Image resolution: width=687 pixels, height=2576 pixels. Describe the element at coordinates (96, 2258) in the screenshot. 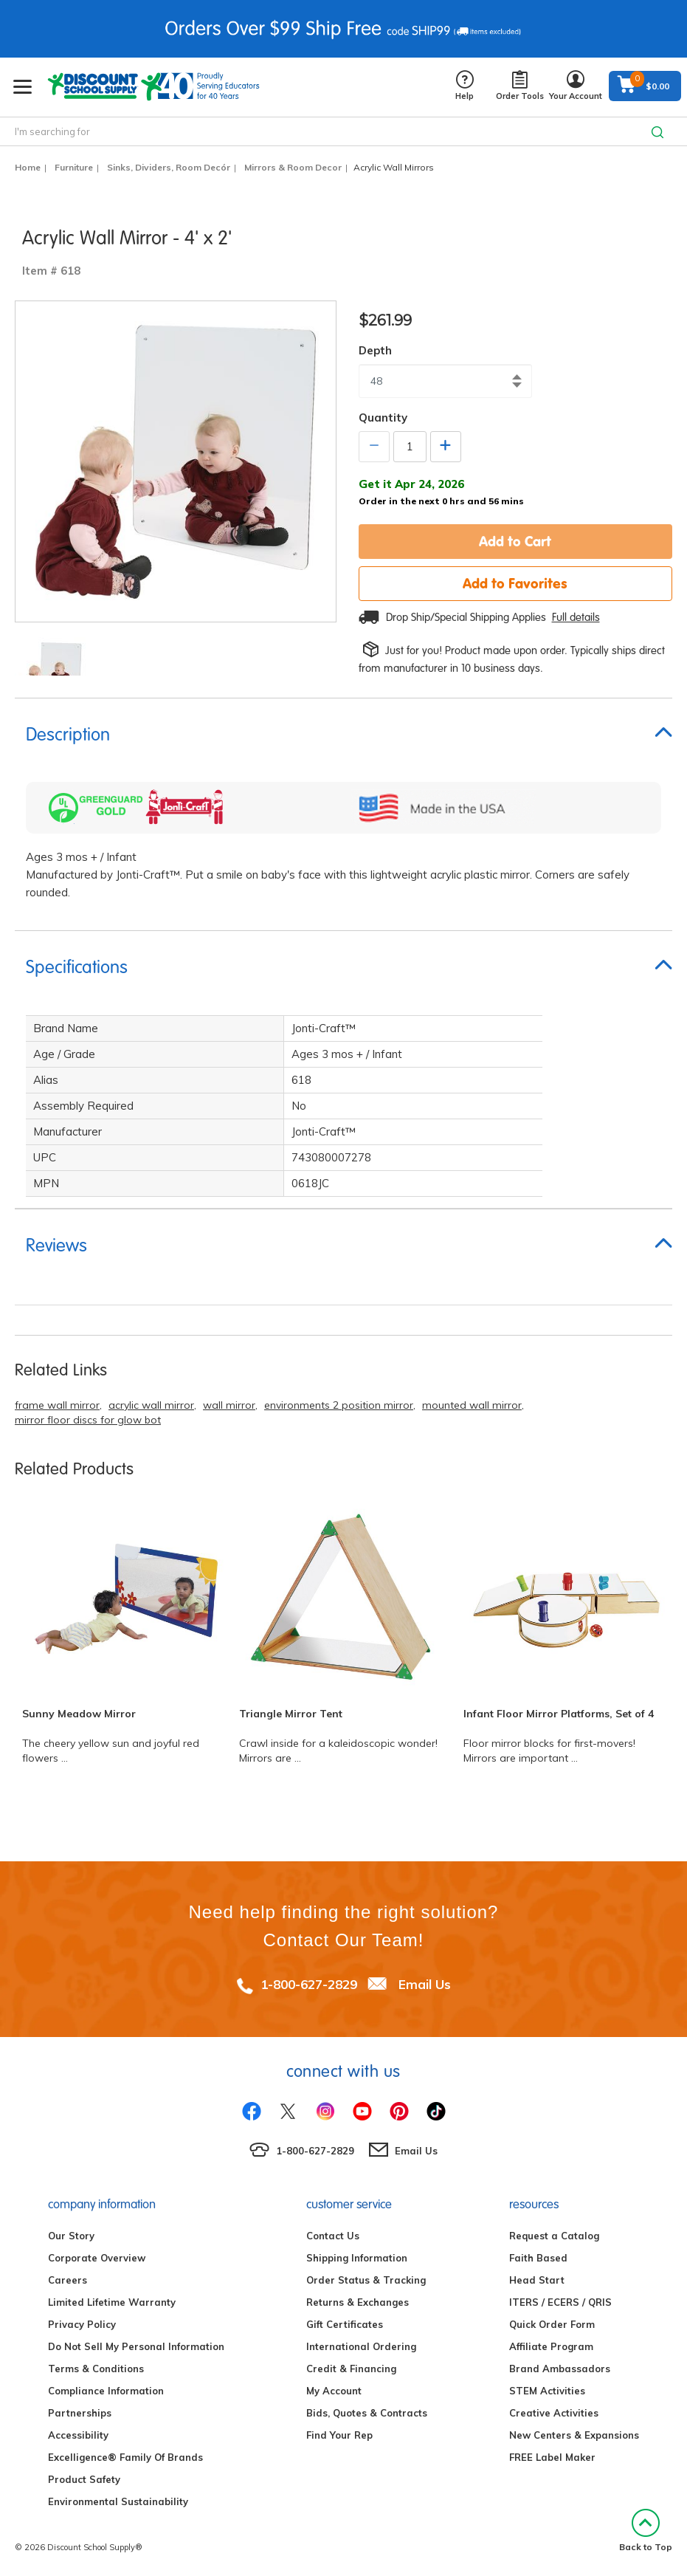

I see `Corporate Overview` at that location.